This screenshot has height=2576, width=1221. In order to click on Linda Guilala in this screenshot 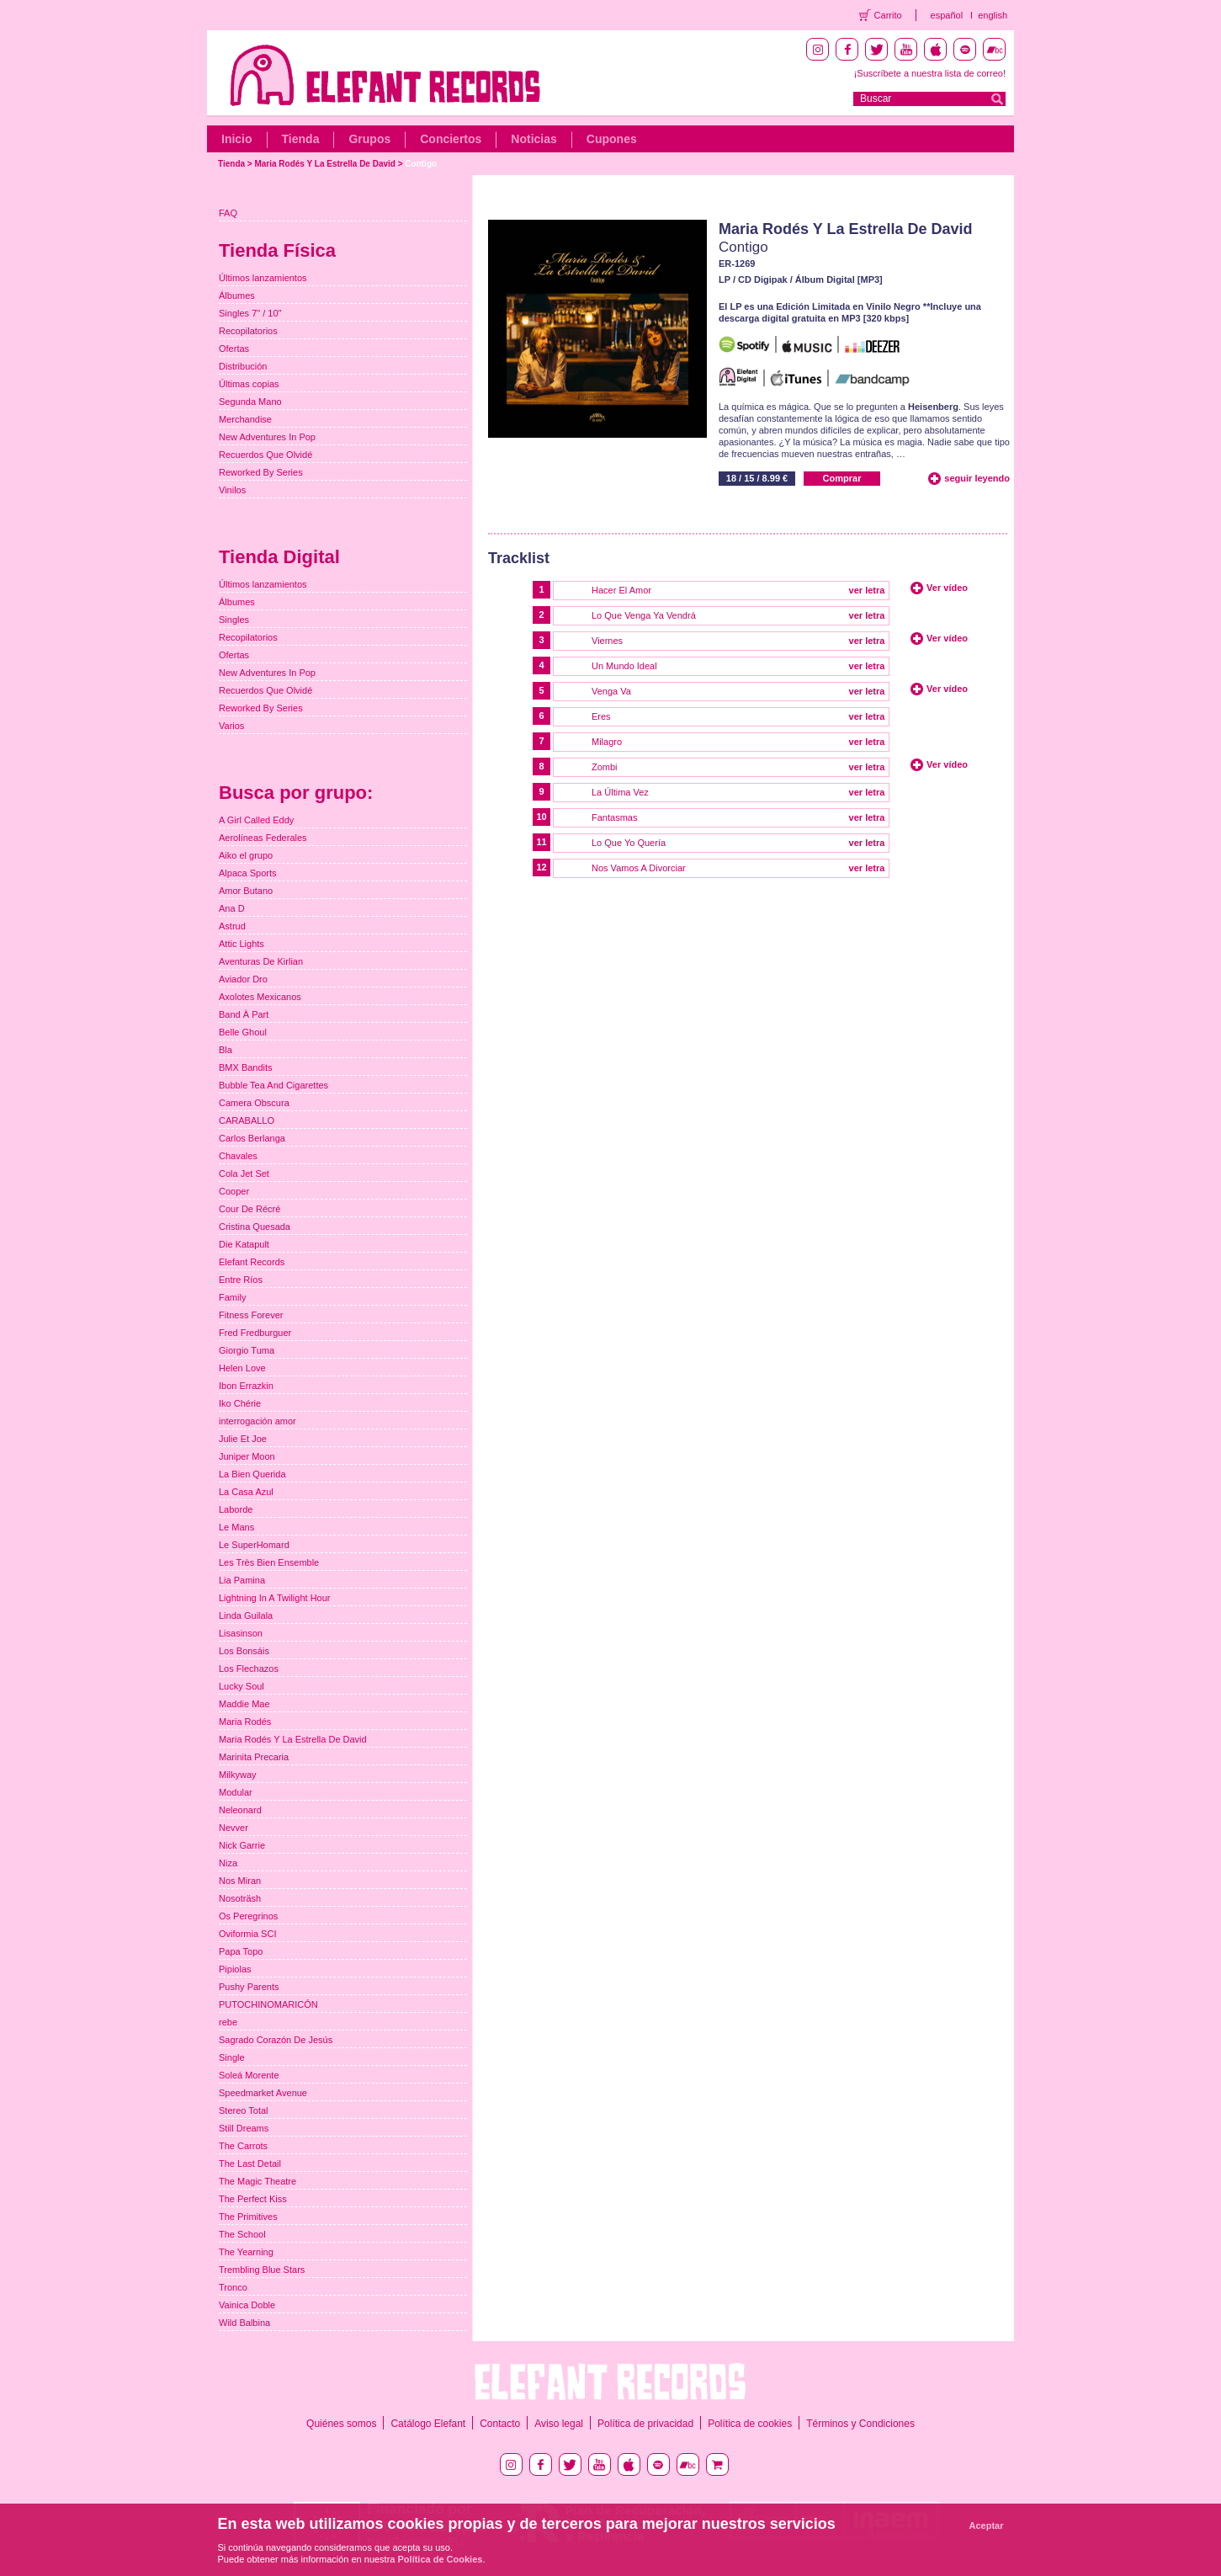, I will do `click(246, 1615)`.